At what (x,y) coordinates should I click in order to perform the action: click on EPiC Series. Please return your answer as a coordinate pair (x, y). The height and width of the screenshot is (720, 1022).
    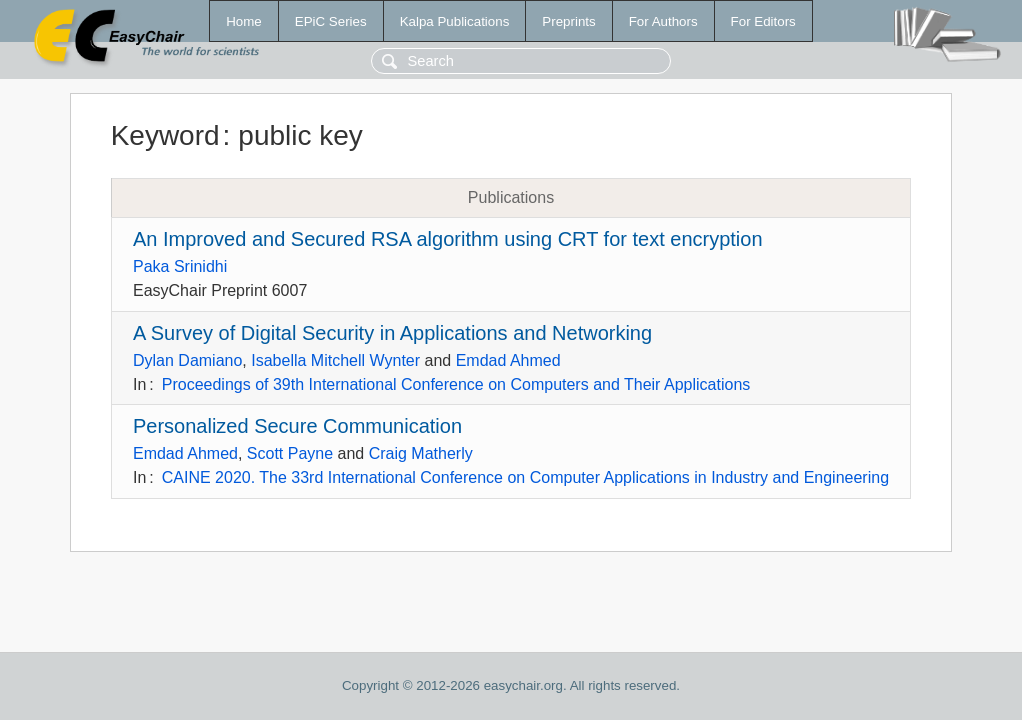
    Looking at the image, I should click on (331, 21).